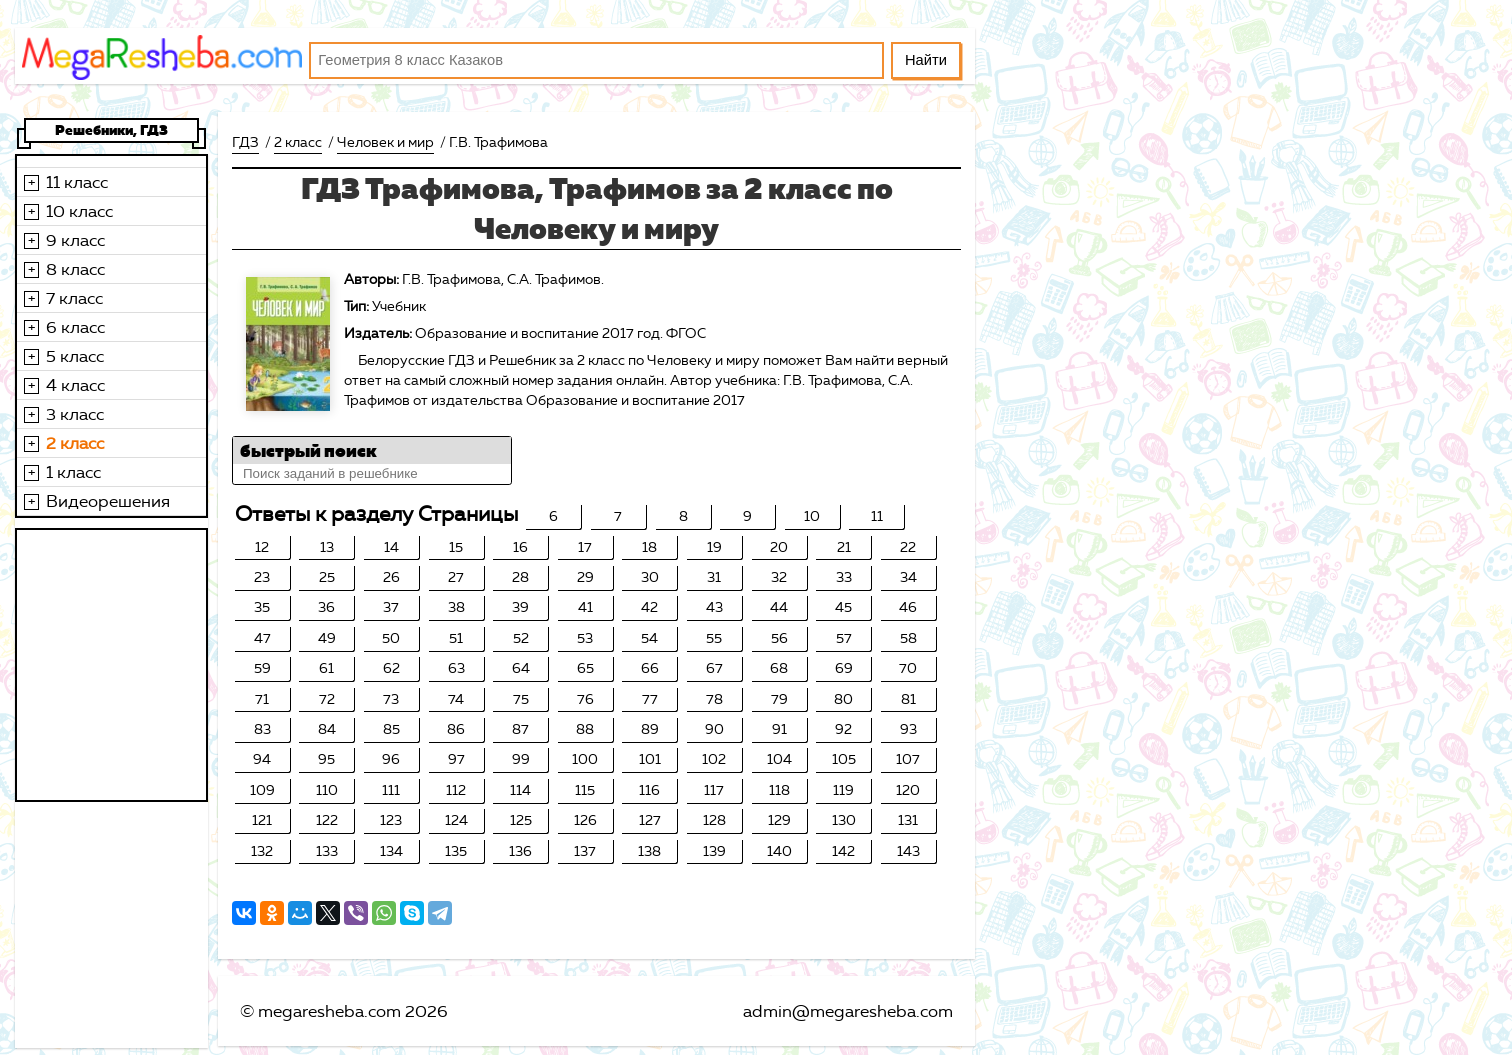  What do you see at coordinates (75, 443) in the screenshot?
I see `2 класс` at bounding box center [75, 443].